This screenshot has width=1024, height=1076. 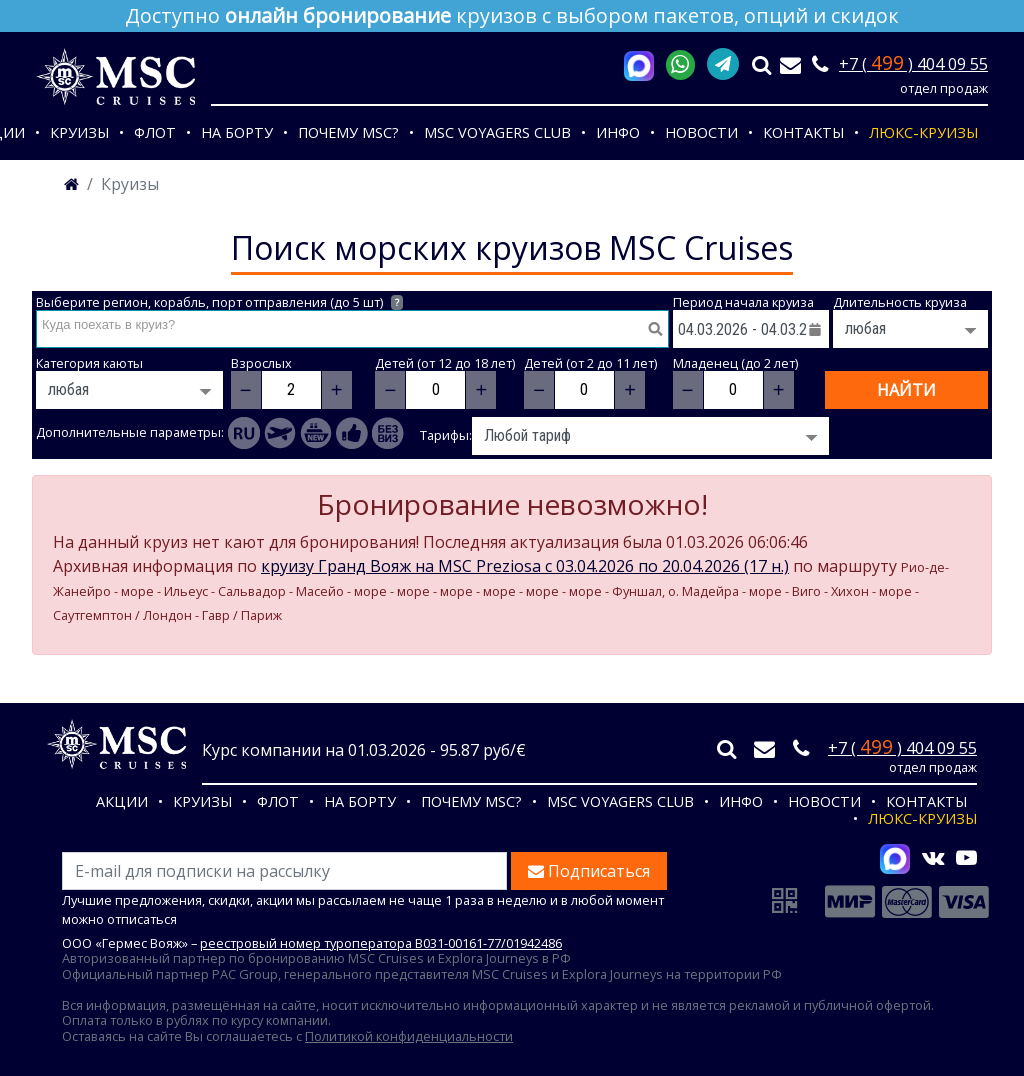 What do you see at coordinates (590, 363) in the screenshot?
I see `Детей (от 2 до 11 лет)` at bounding box center [590, 363].